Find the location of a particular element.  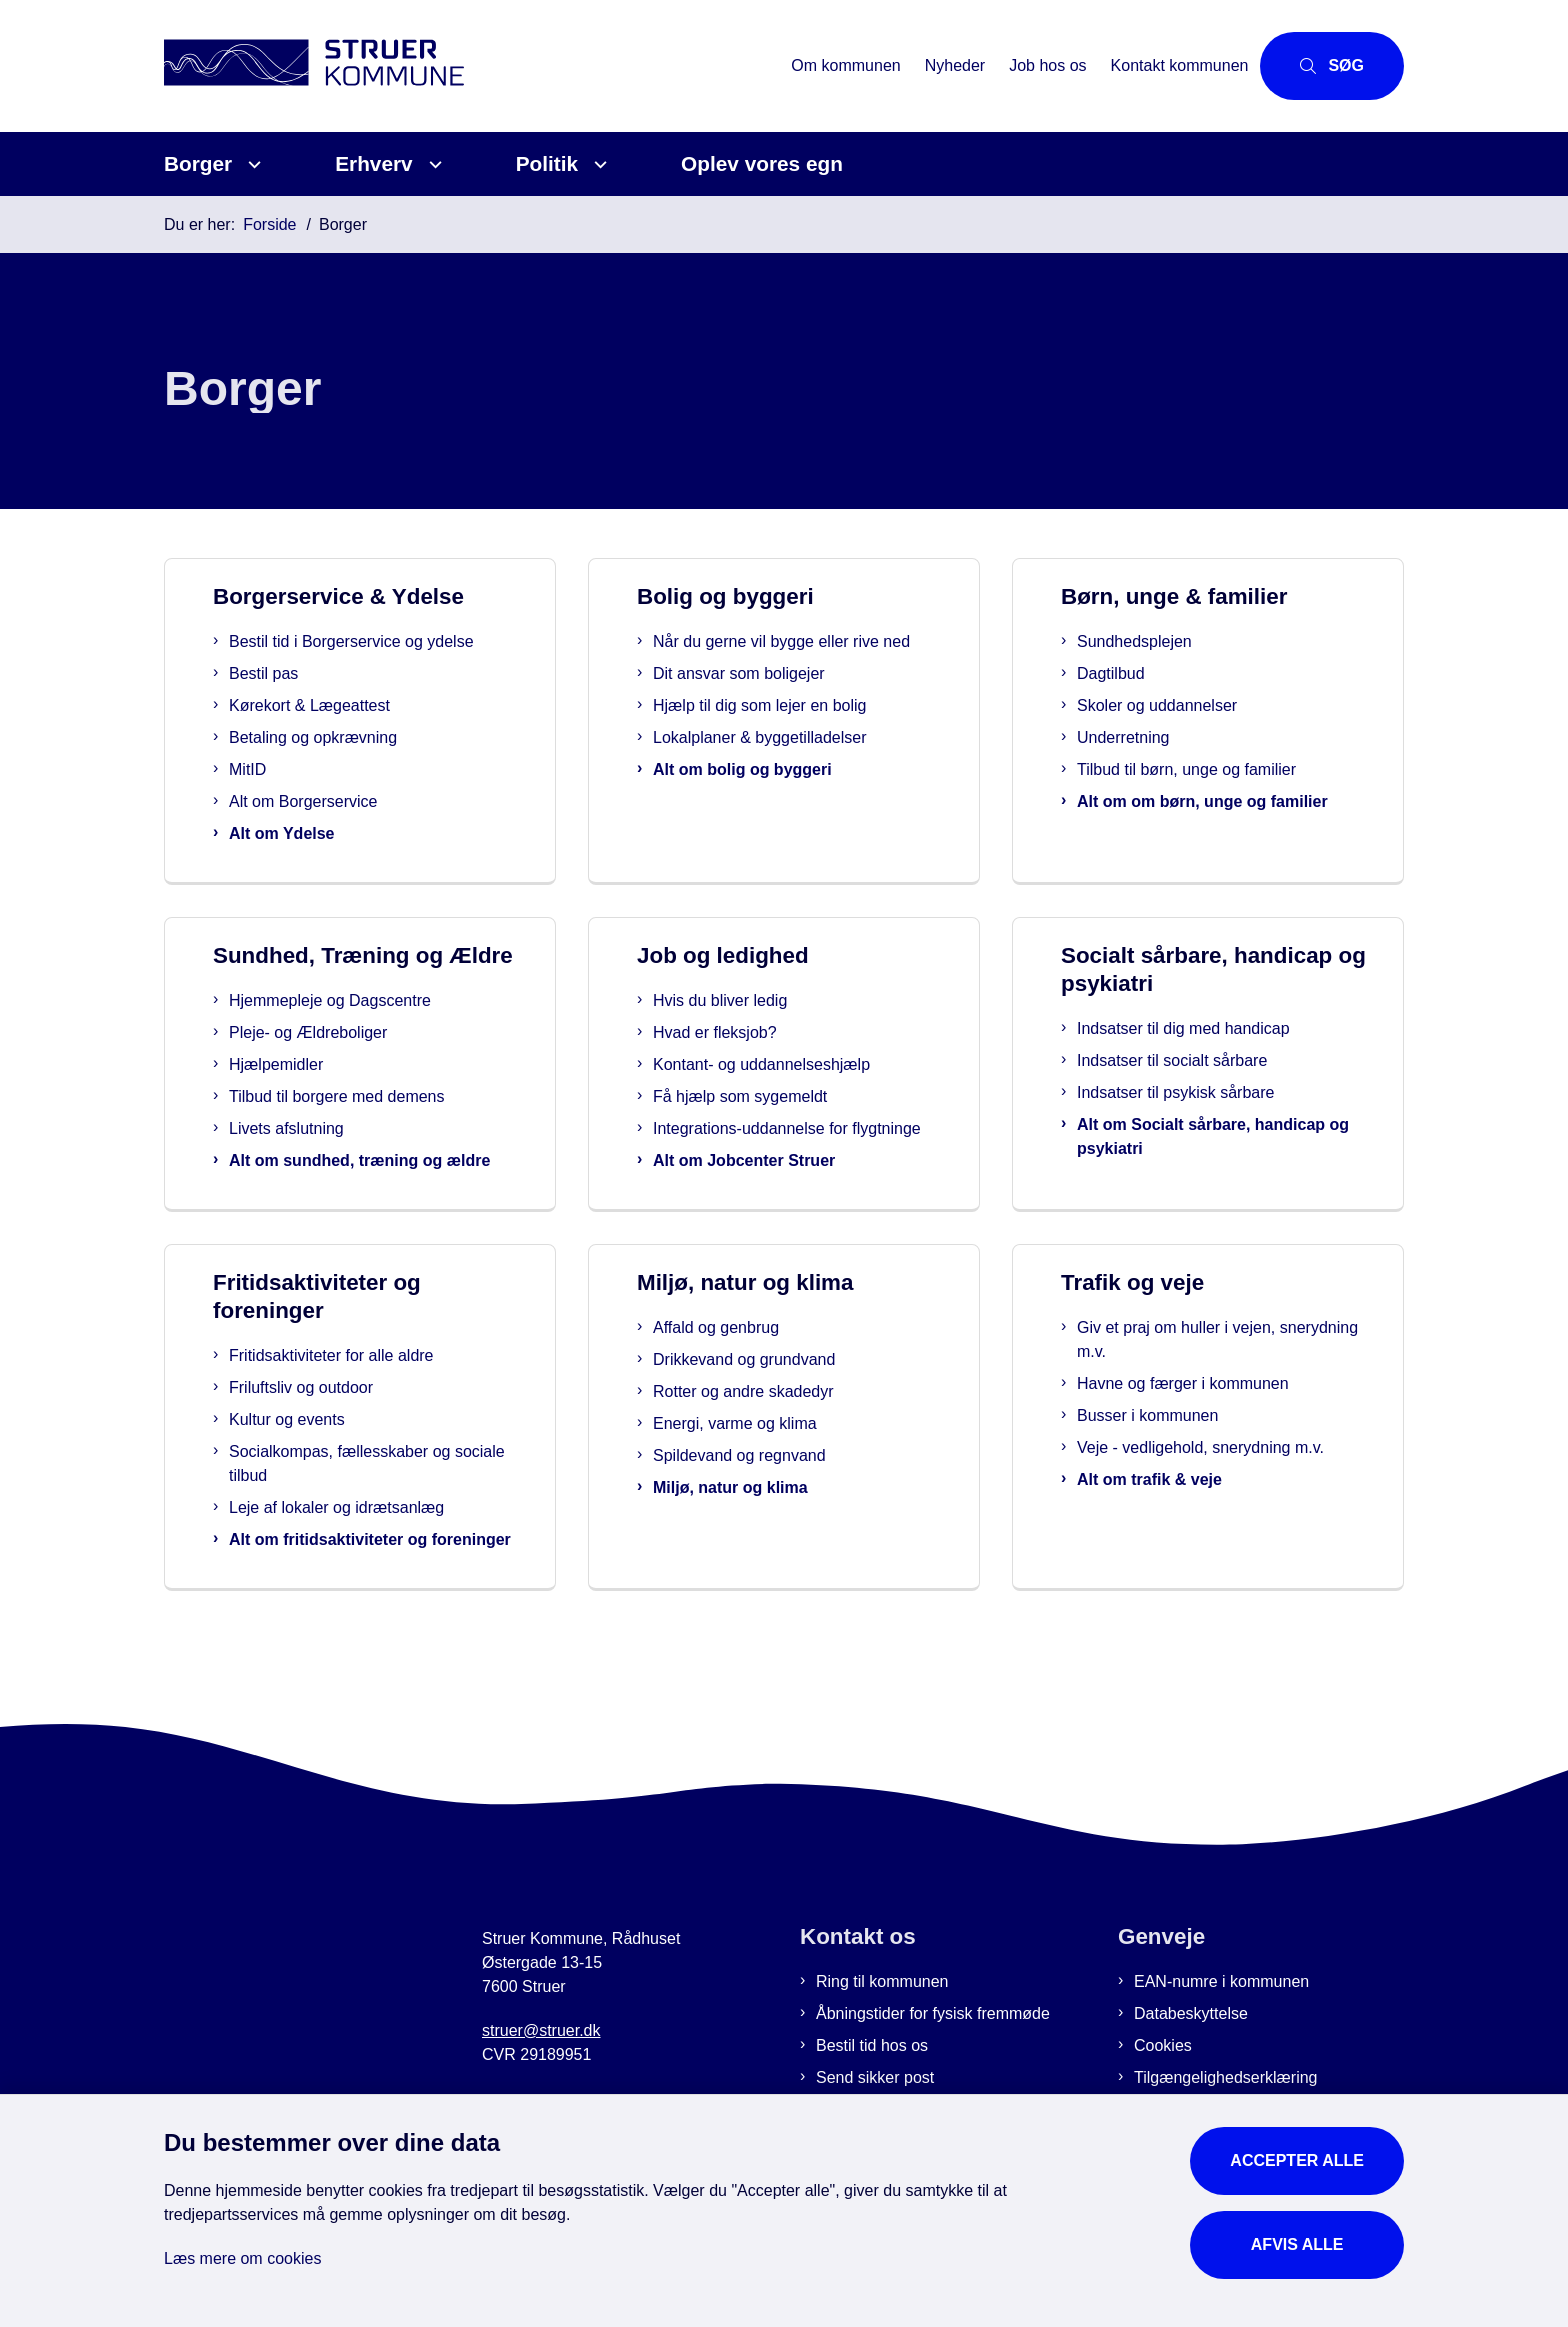

Alt om Socialt sårbare, handicap og psykiatri is located at coordinates (1229, 1136).